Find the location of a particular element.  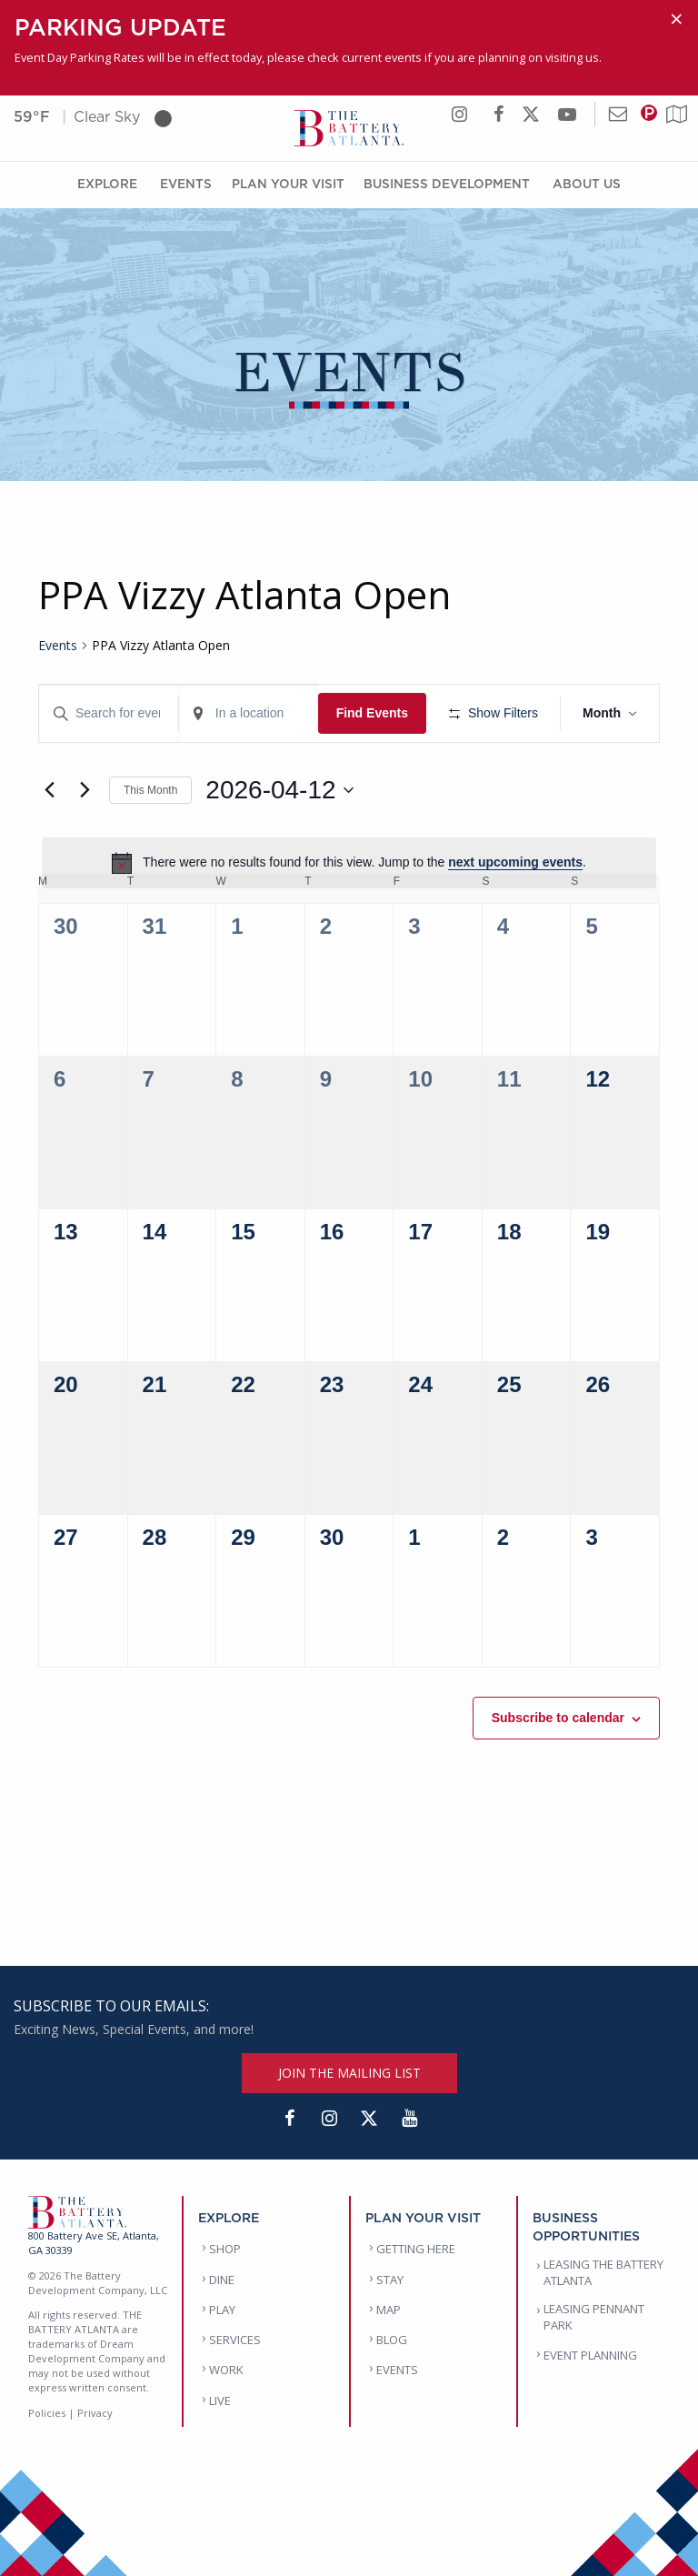

Policies is located at coordinates (46, 2413).